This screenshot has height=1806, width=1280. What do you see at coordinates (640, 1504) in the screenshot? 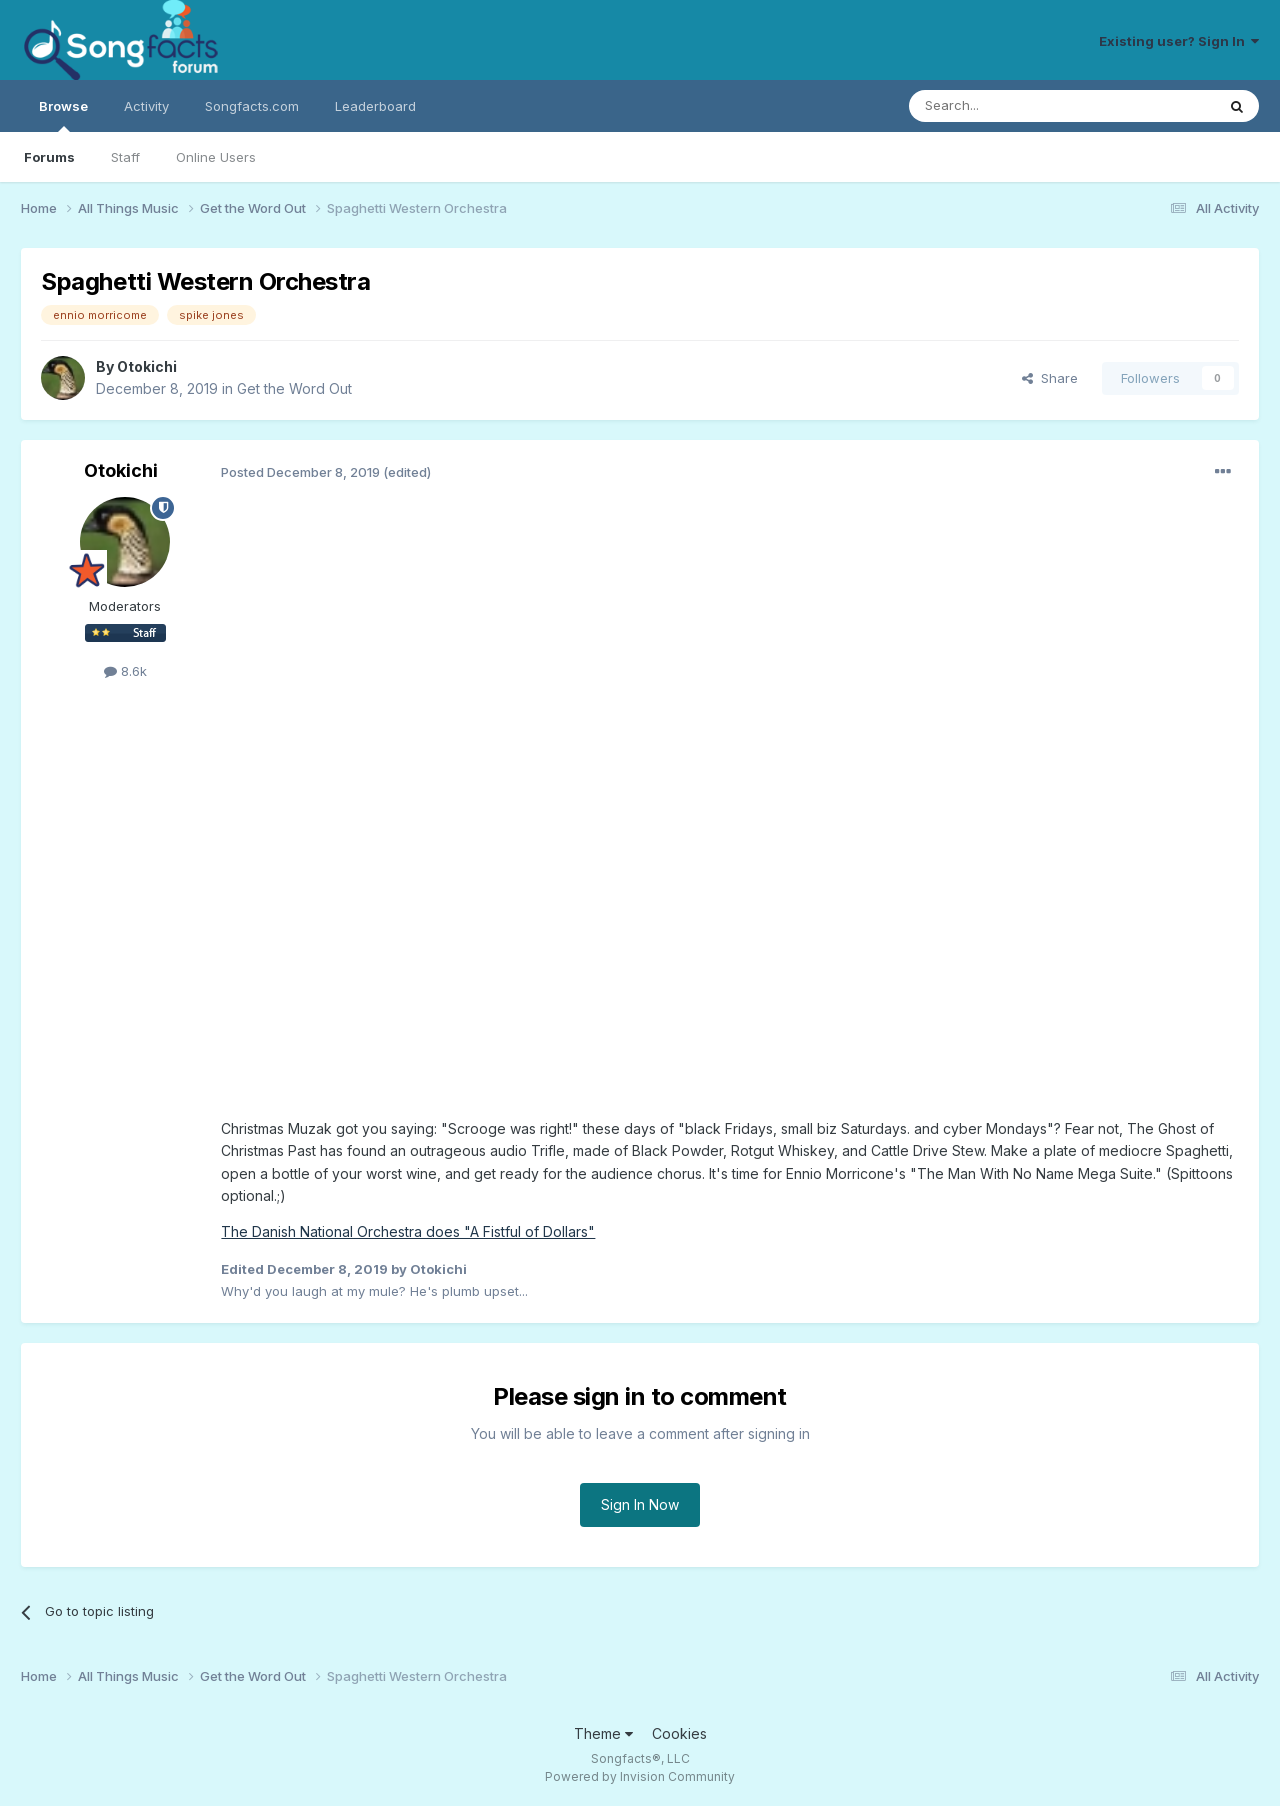
I see `Sign In Now` at bounding box center [640, 1504].